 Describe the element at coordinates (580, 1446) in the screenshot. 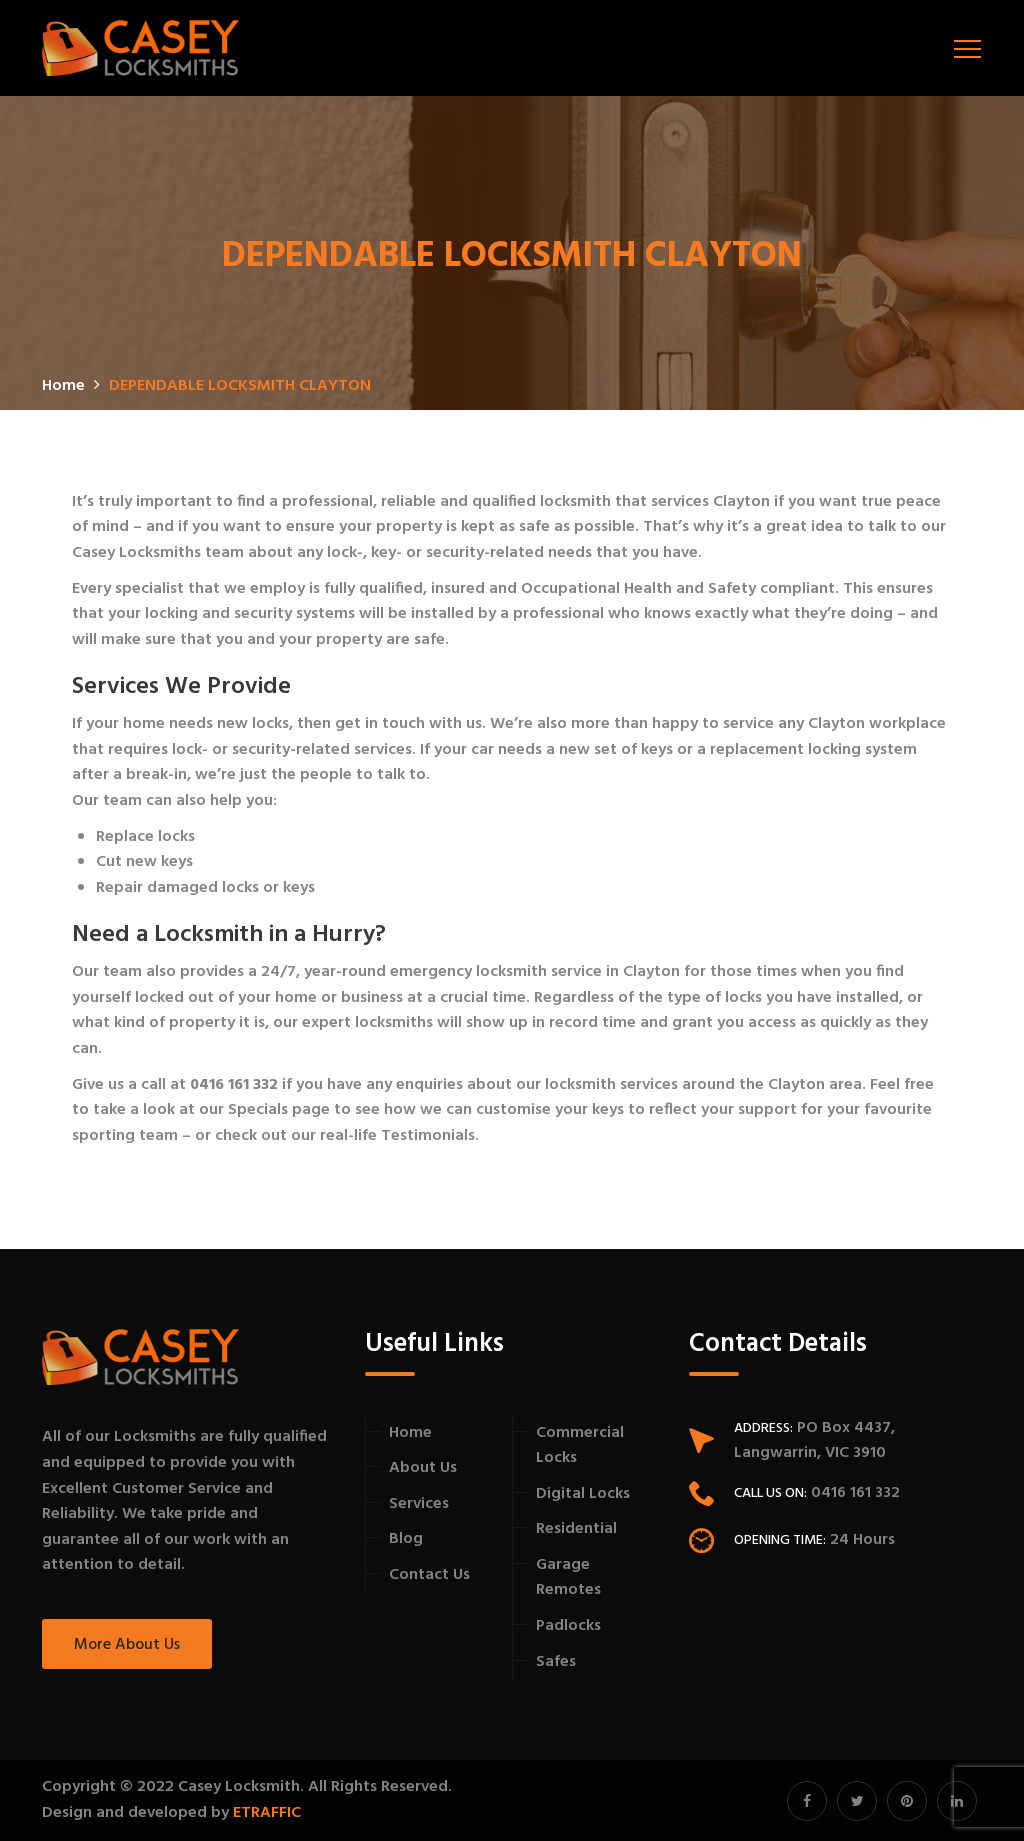

I see `Commercial Locks` at that location.